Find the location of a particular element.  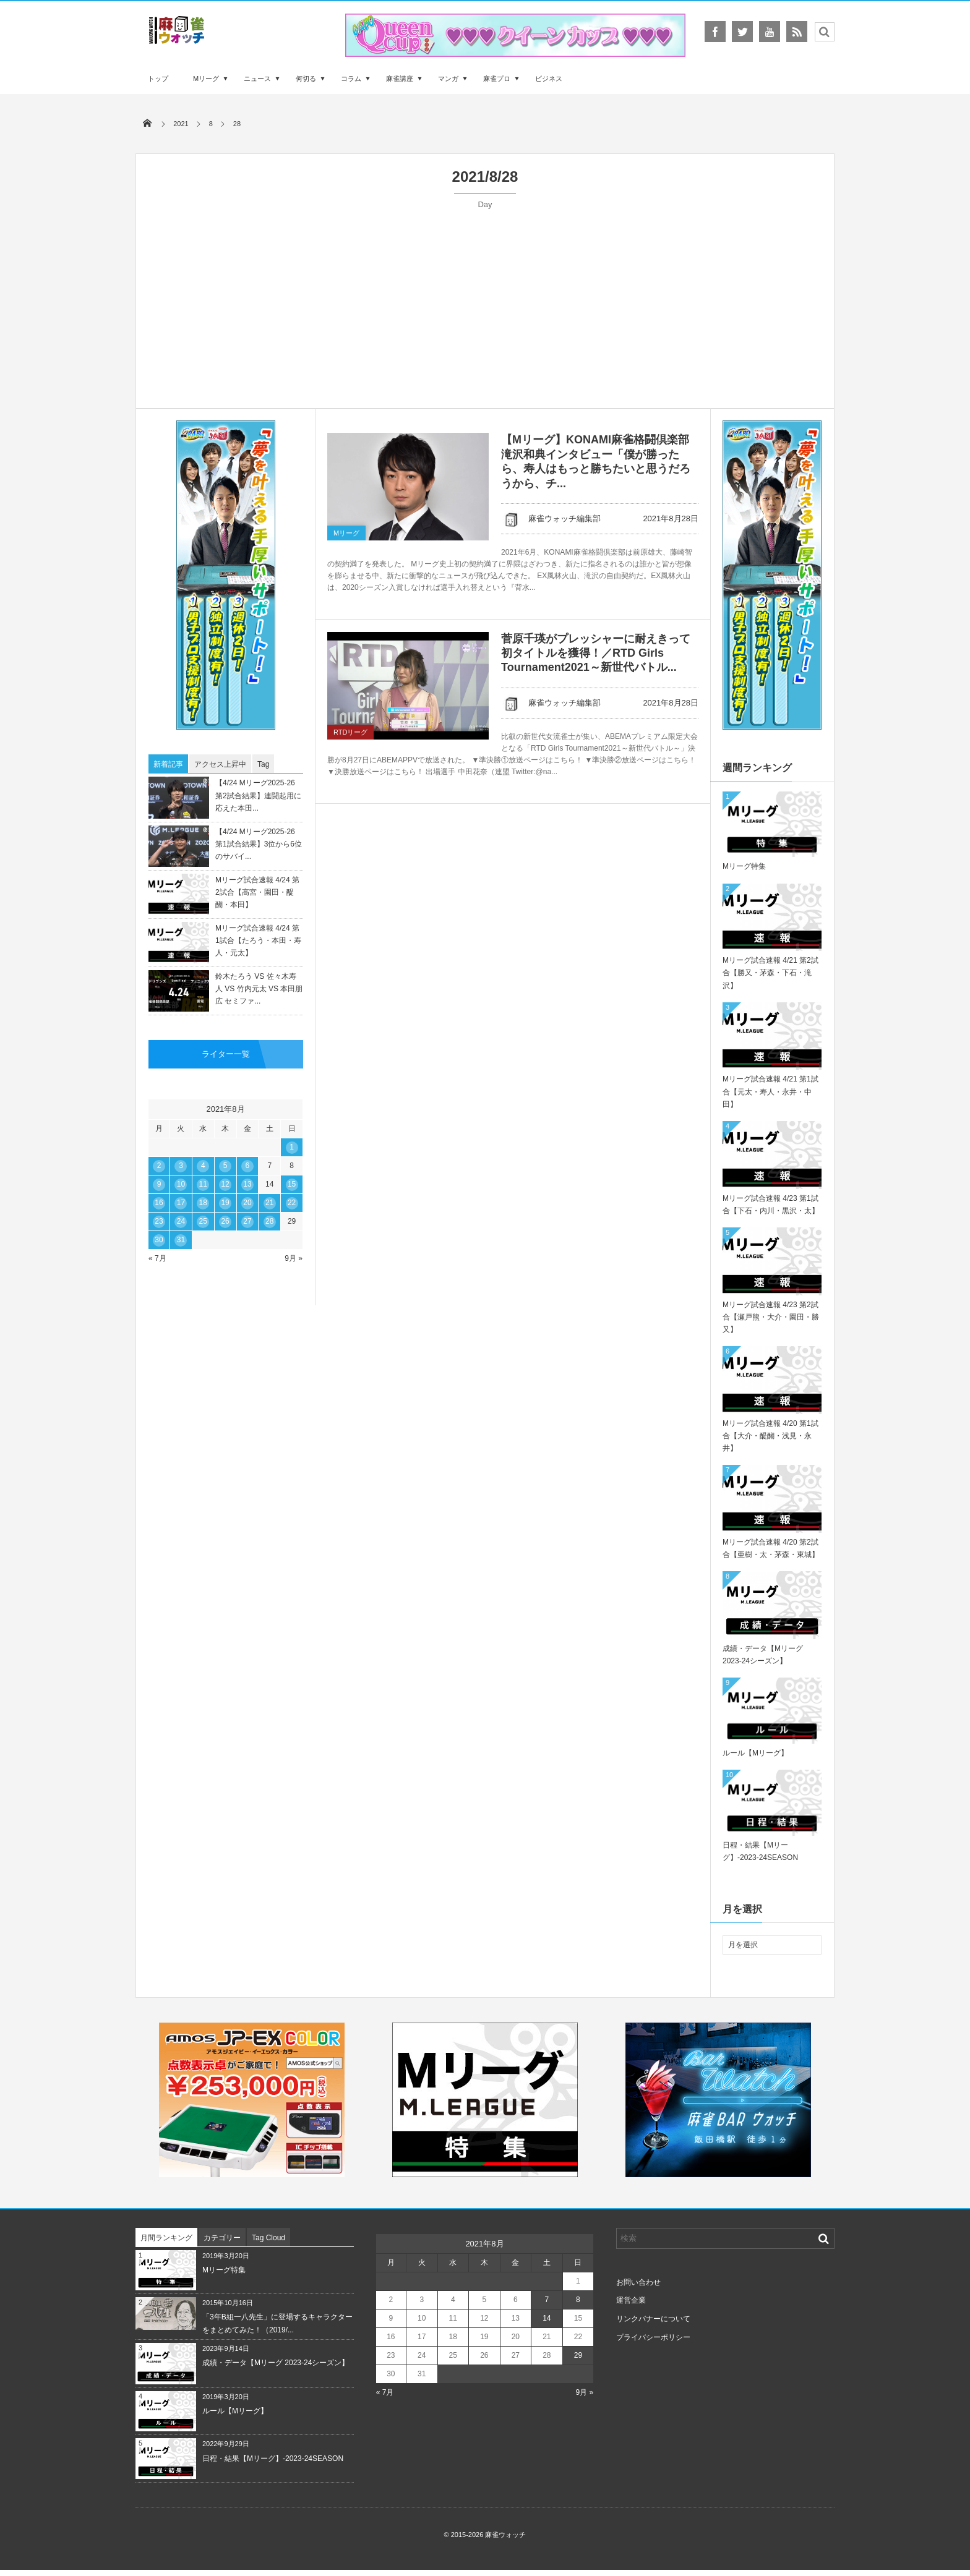

1 [2021年8月1日 に投稿を公開] is located at coordinates (292, 1147).